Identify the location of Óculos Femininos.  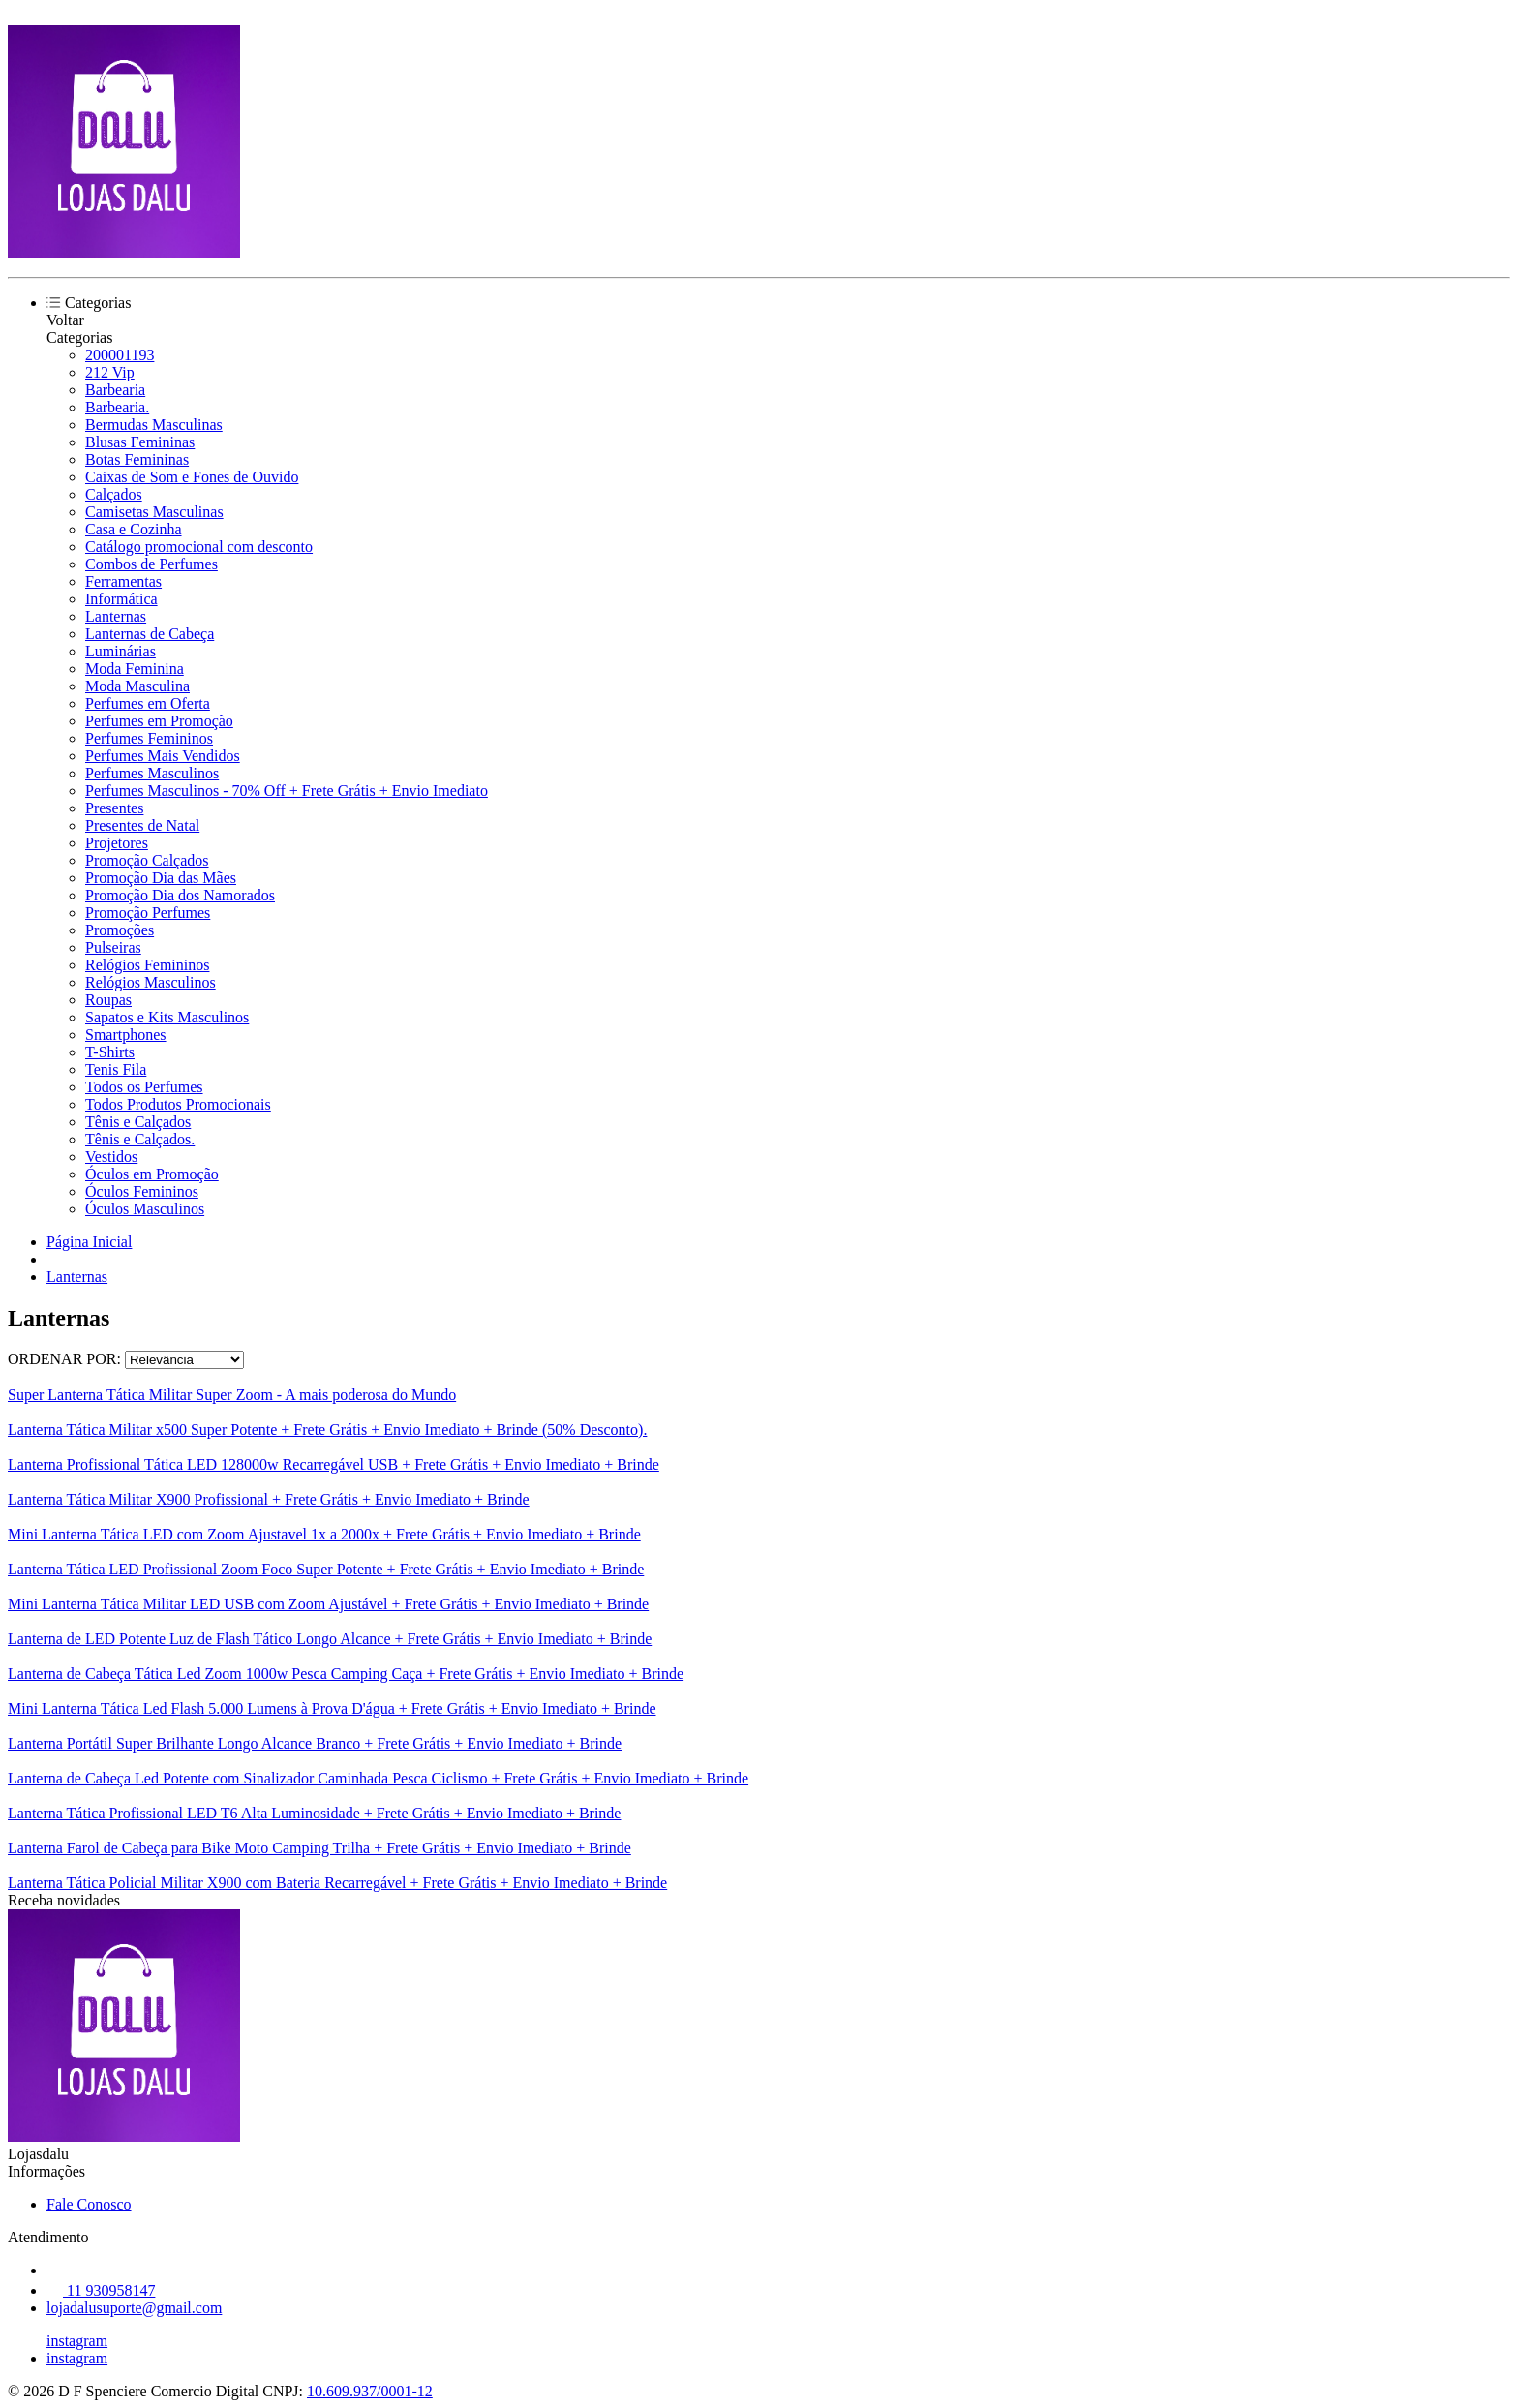
(141, 1191).